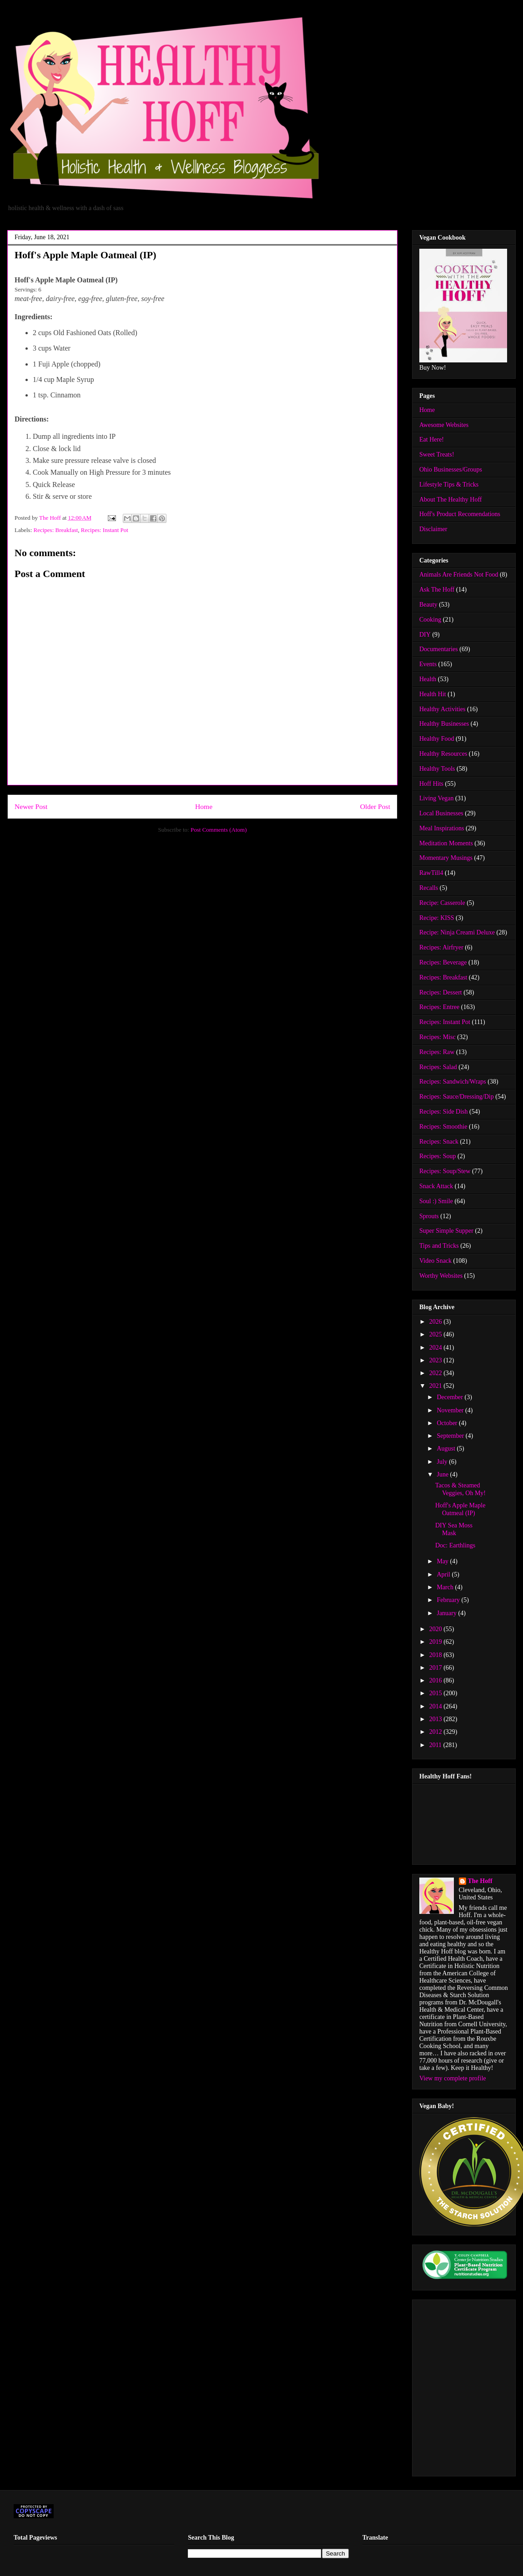 The image size is (523, 2576). I want to click on Cooking, so click(430, 619).